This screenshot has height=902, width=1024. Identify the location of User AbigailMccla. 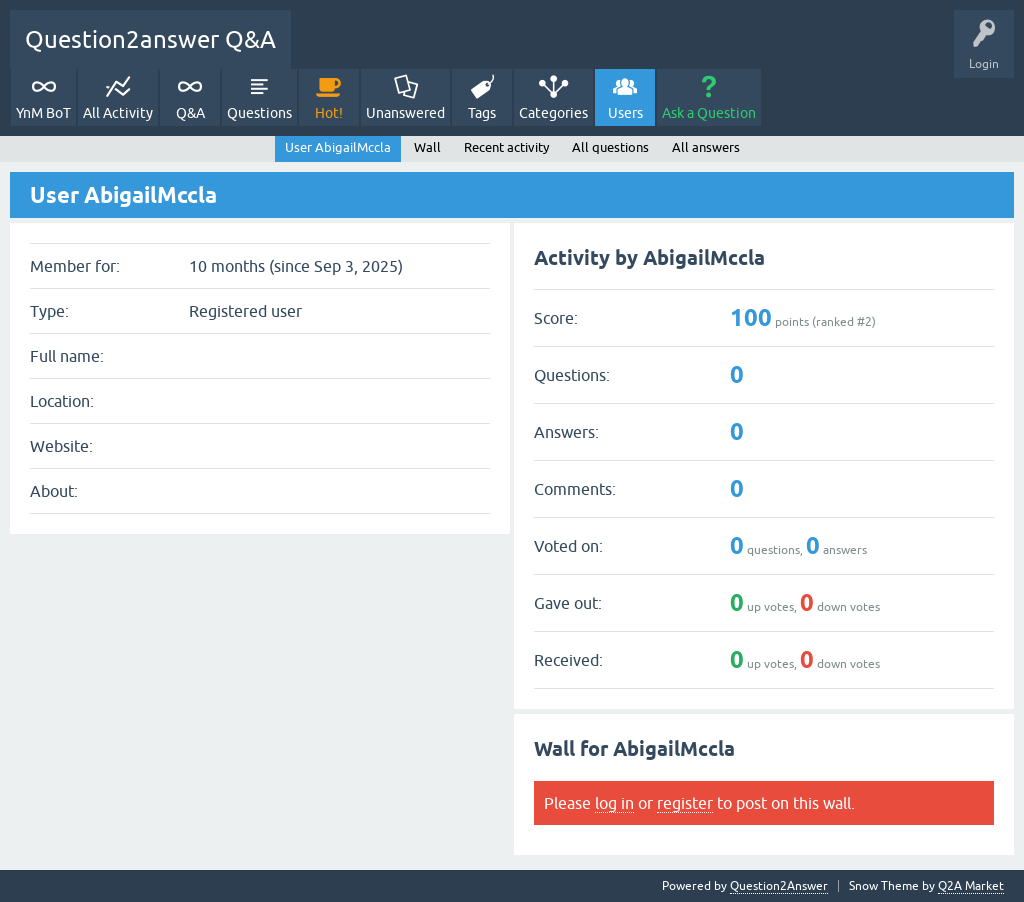
(338, 147).